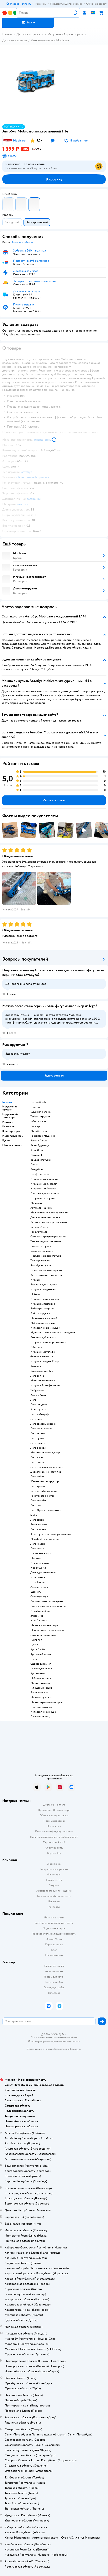 The width and height of the screenshot is (108, 2576). I want to click on Ветаптека, so click(54, 1992).